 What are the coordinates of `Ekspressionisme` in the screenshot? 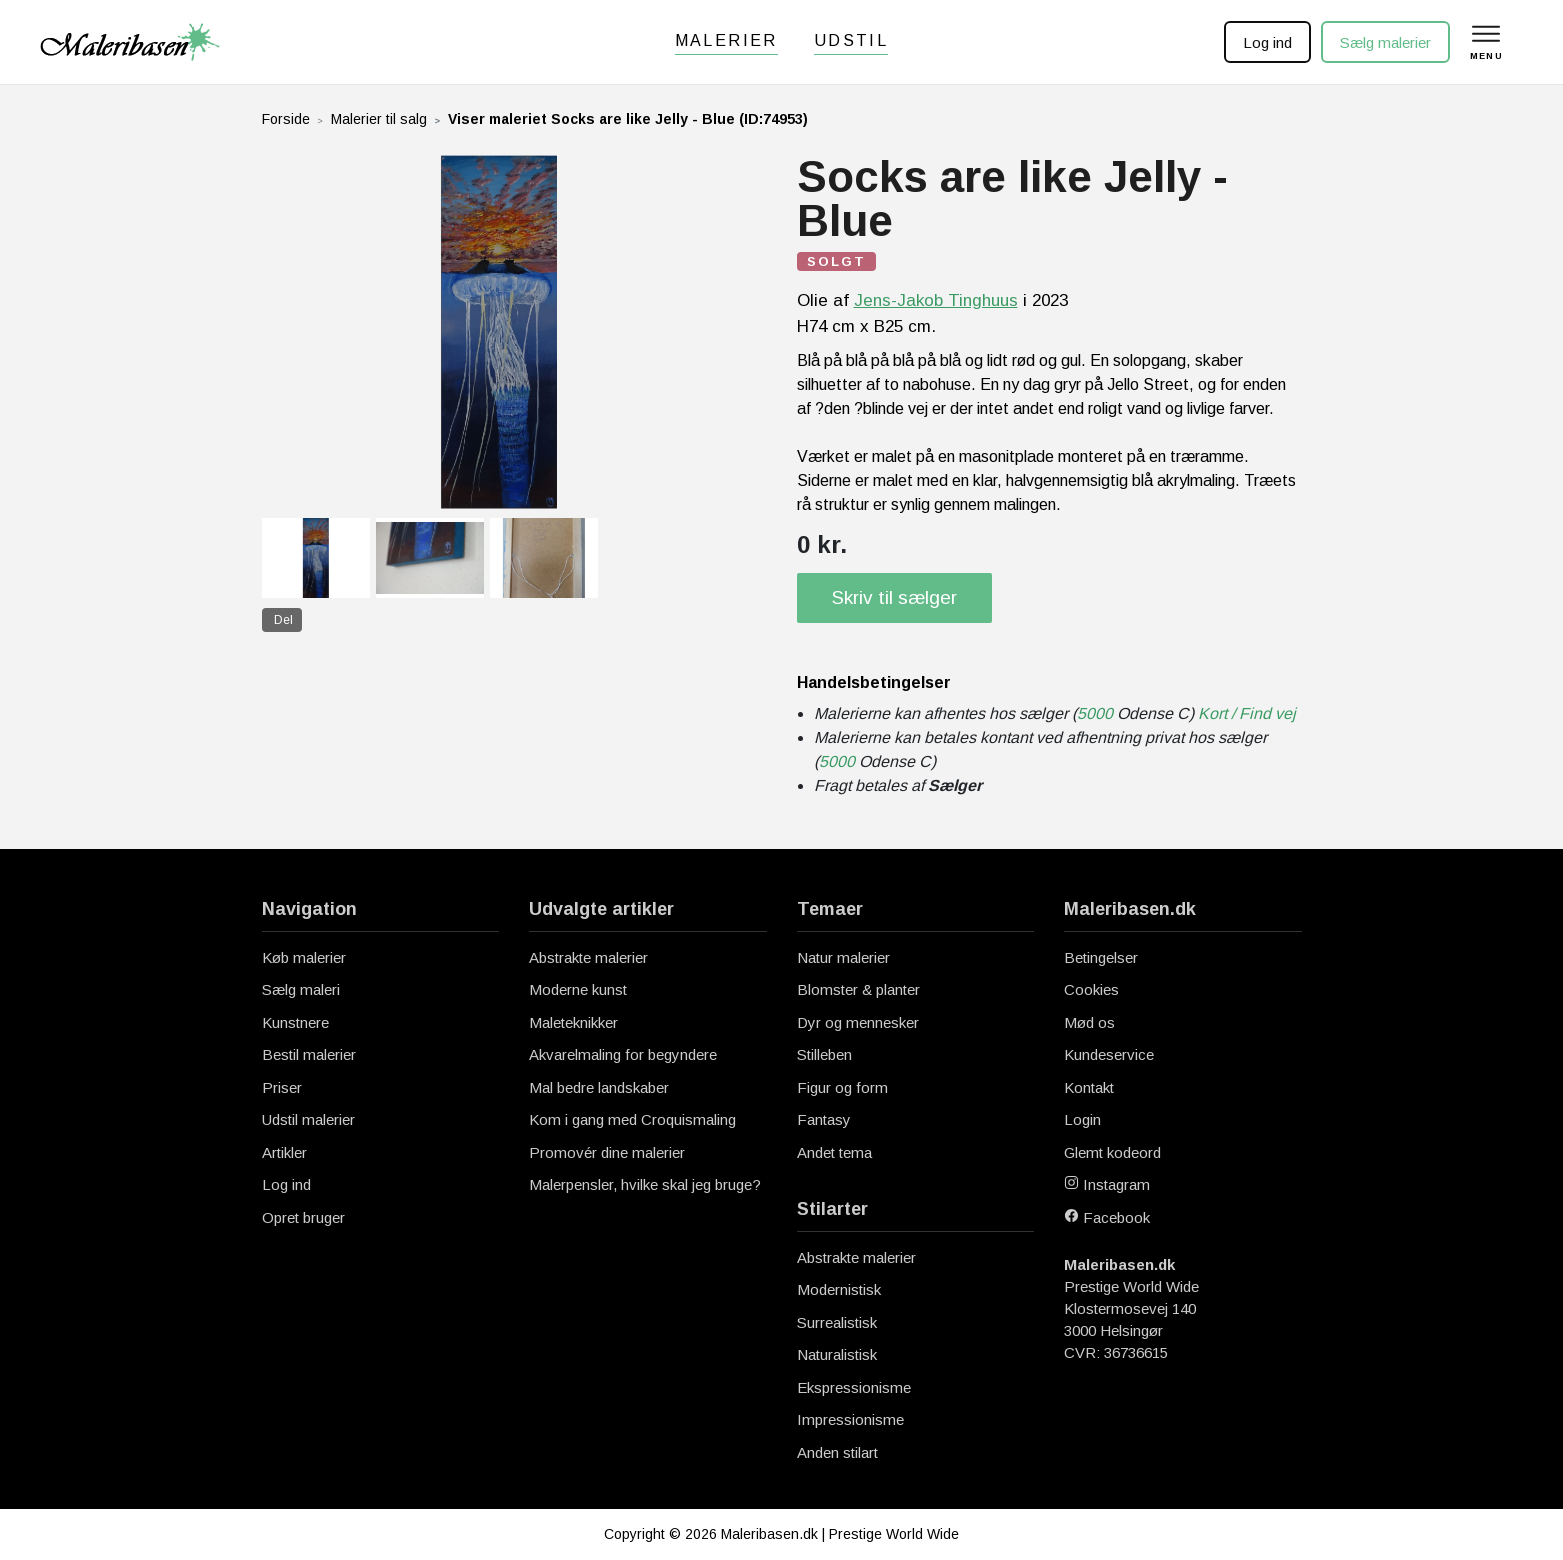 It's located at (854, 1387).